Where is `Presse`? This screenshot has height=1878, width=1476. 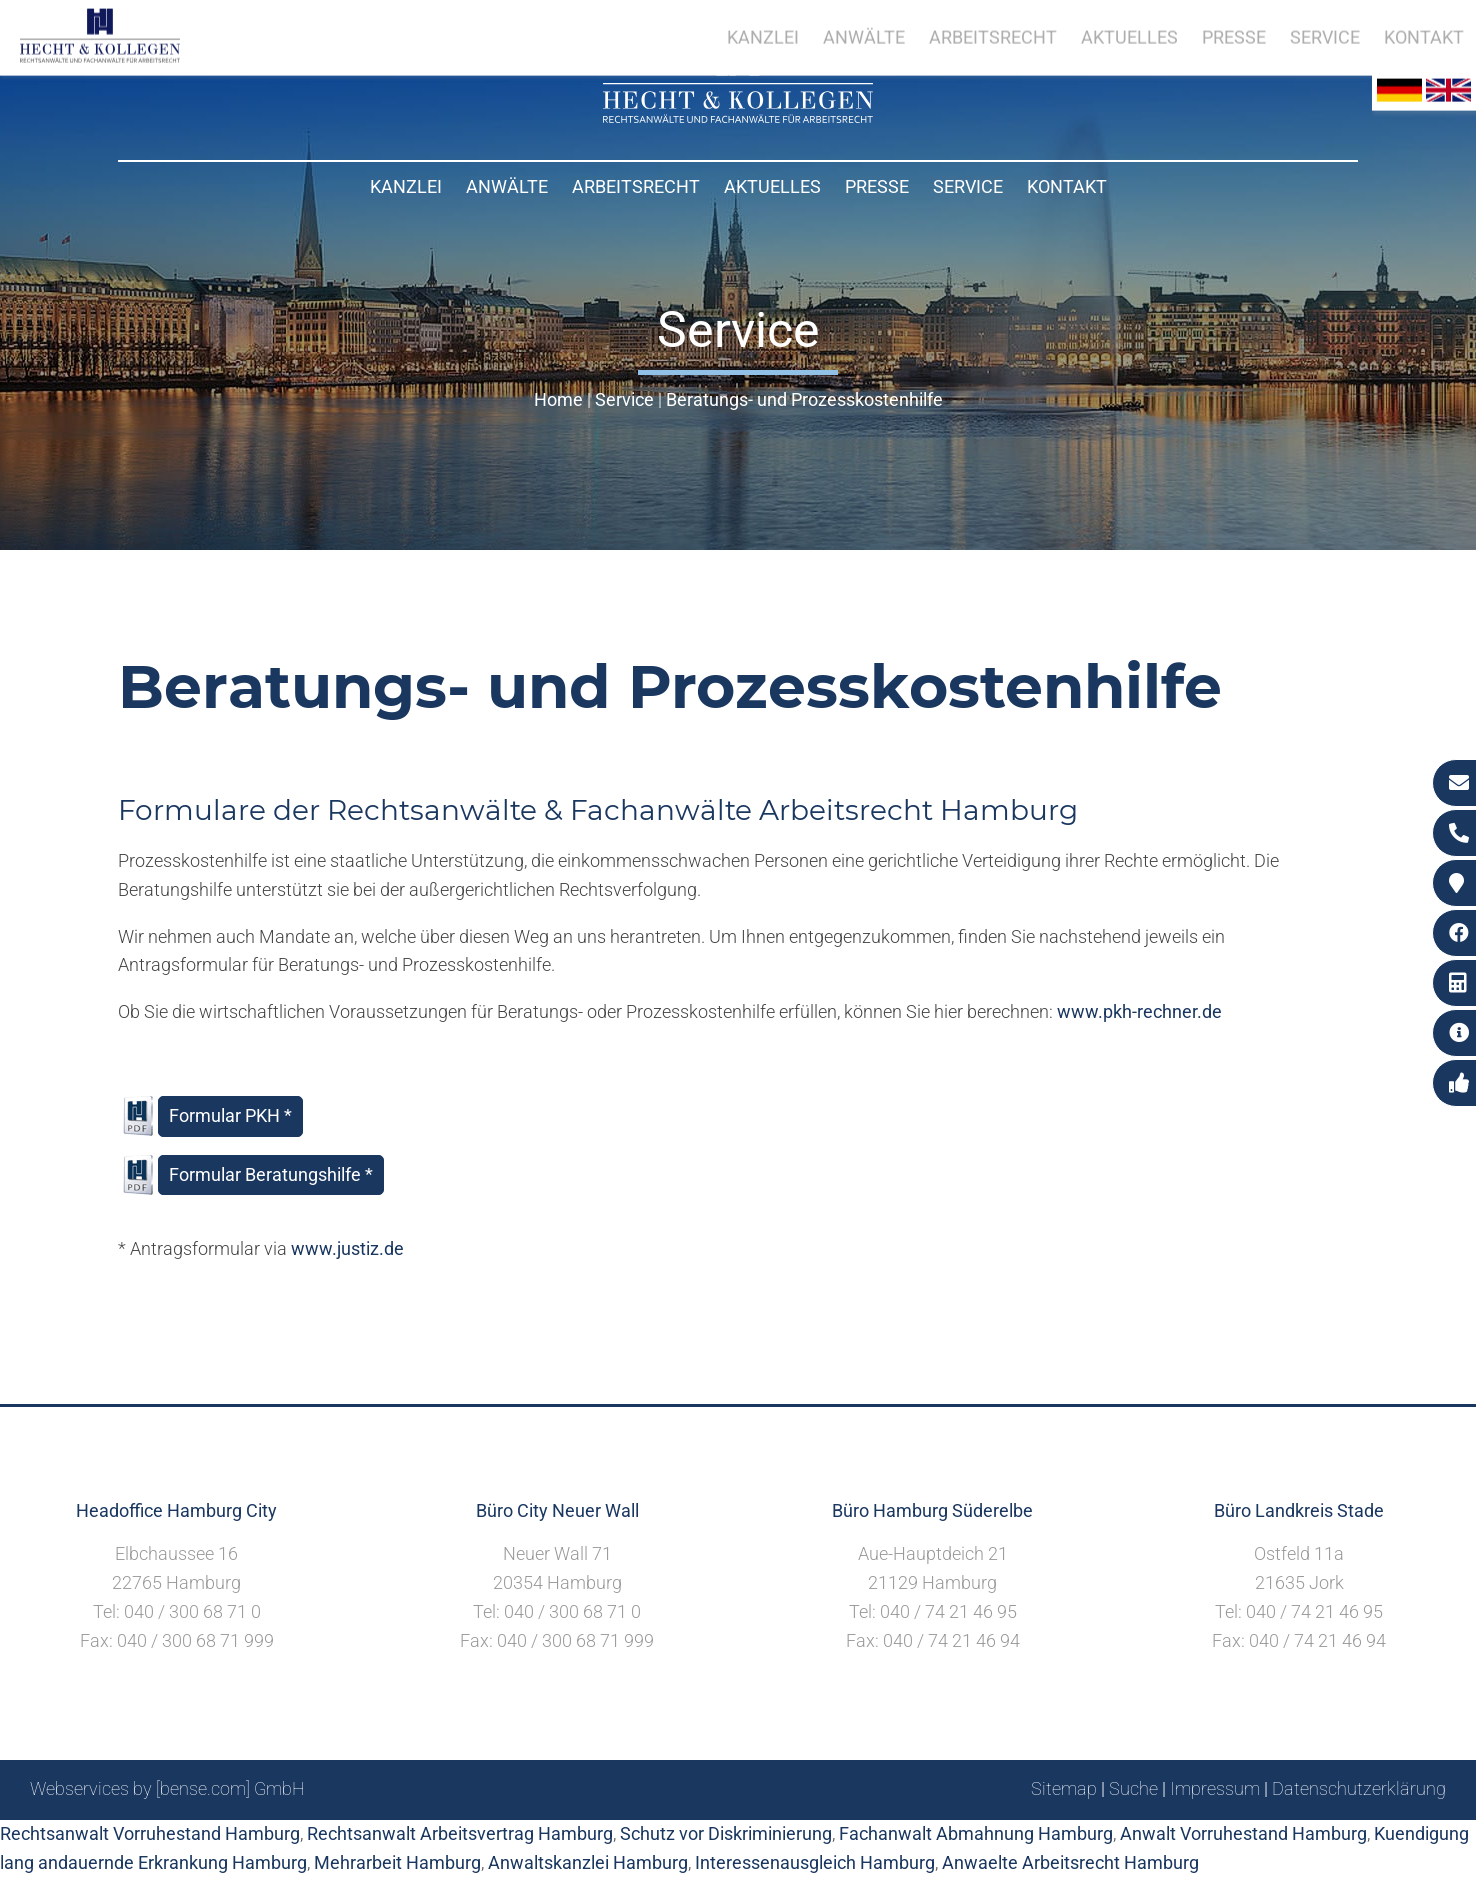 Presse is located at coordinates (877, 186).